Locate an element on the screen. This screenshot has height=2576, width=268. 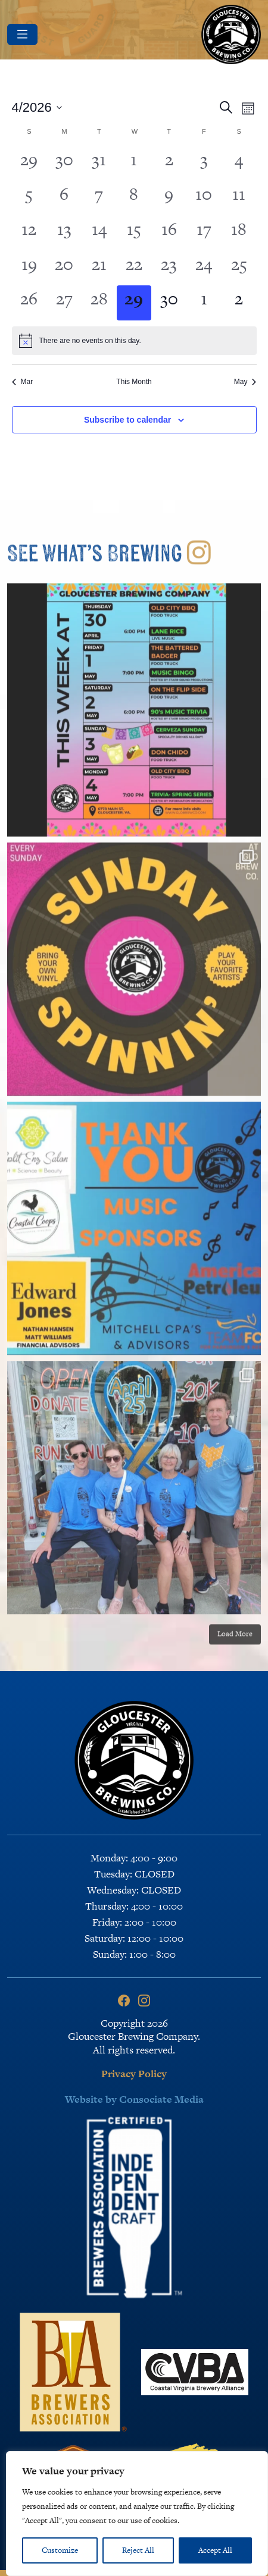
[April 22, 0 events, past day] is located at coordinates (134, 268).